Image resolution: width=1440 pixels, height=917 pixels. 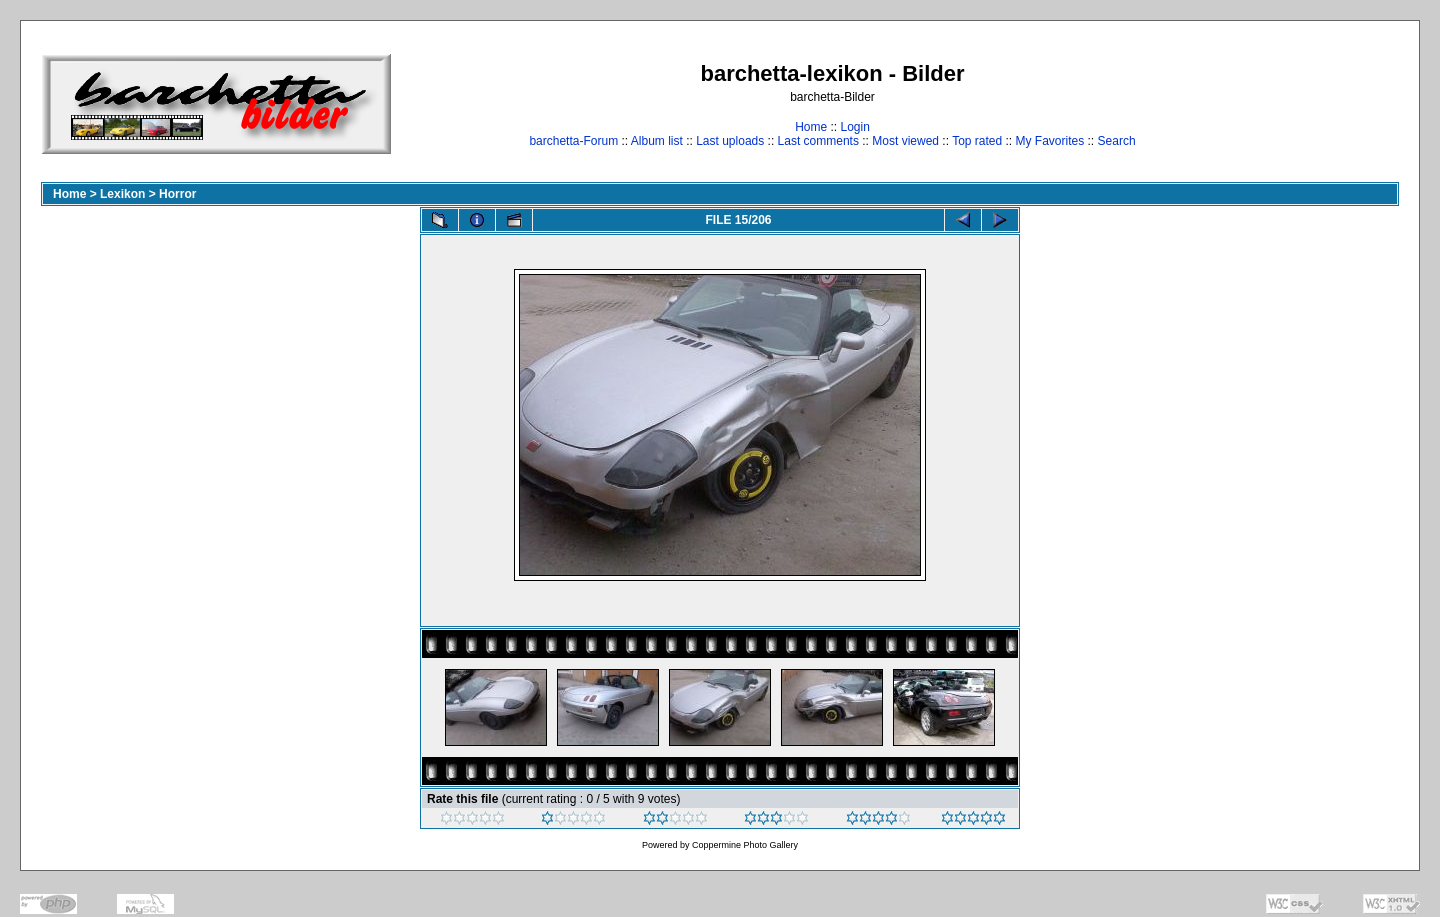 I want to click on Search, so click(x=1117, y=141).